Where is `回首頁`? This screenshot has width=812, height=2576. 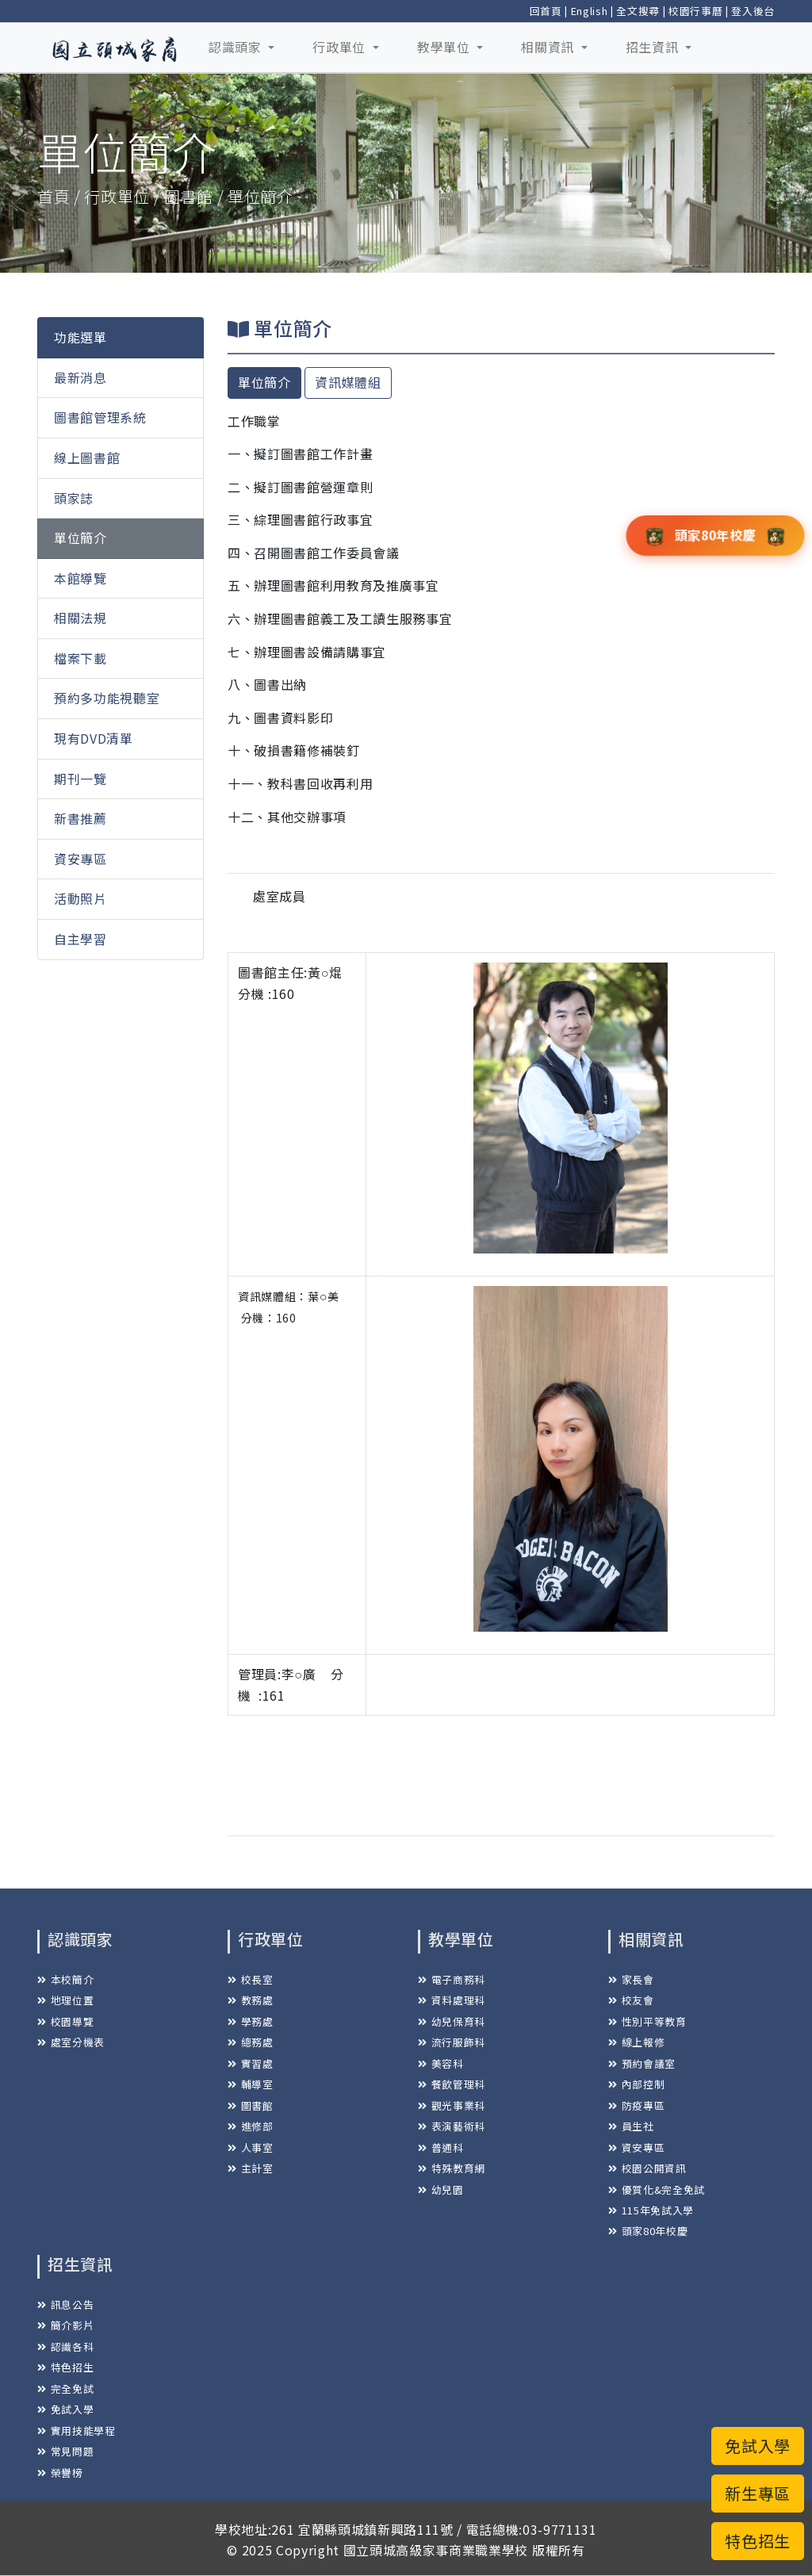 回首頁 is located at coordinates (546, 10).